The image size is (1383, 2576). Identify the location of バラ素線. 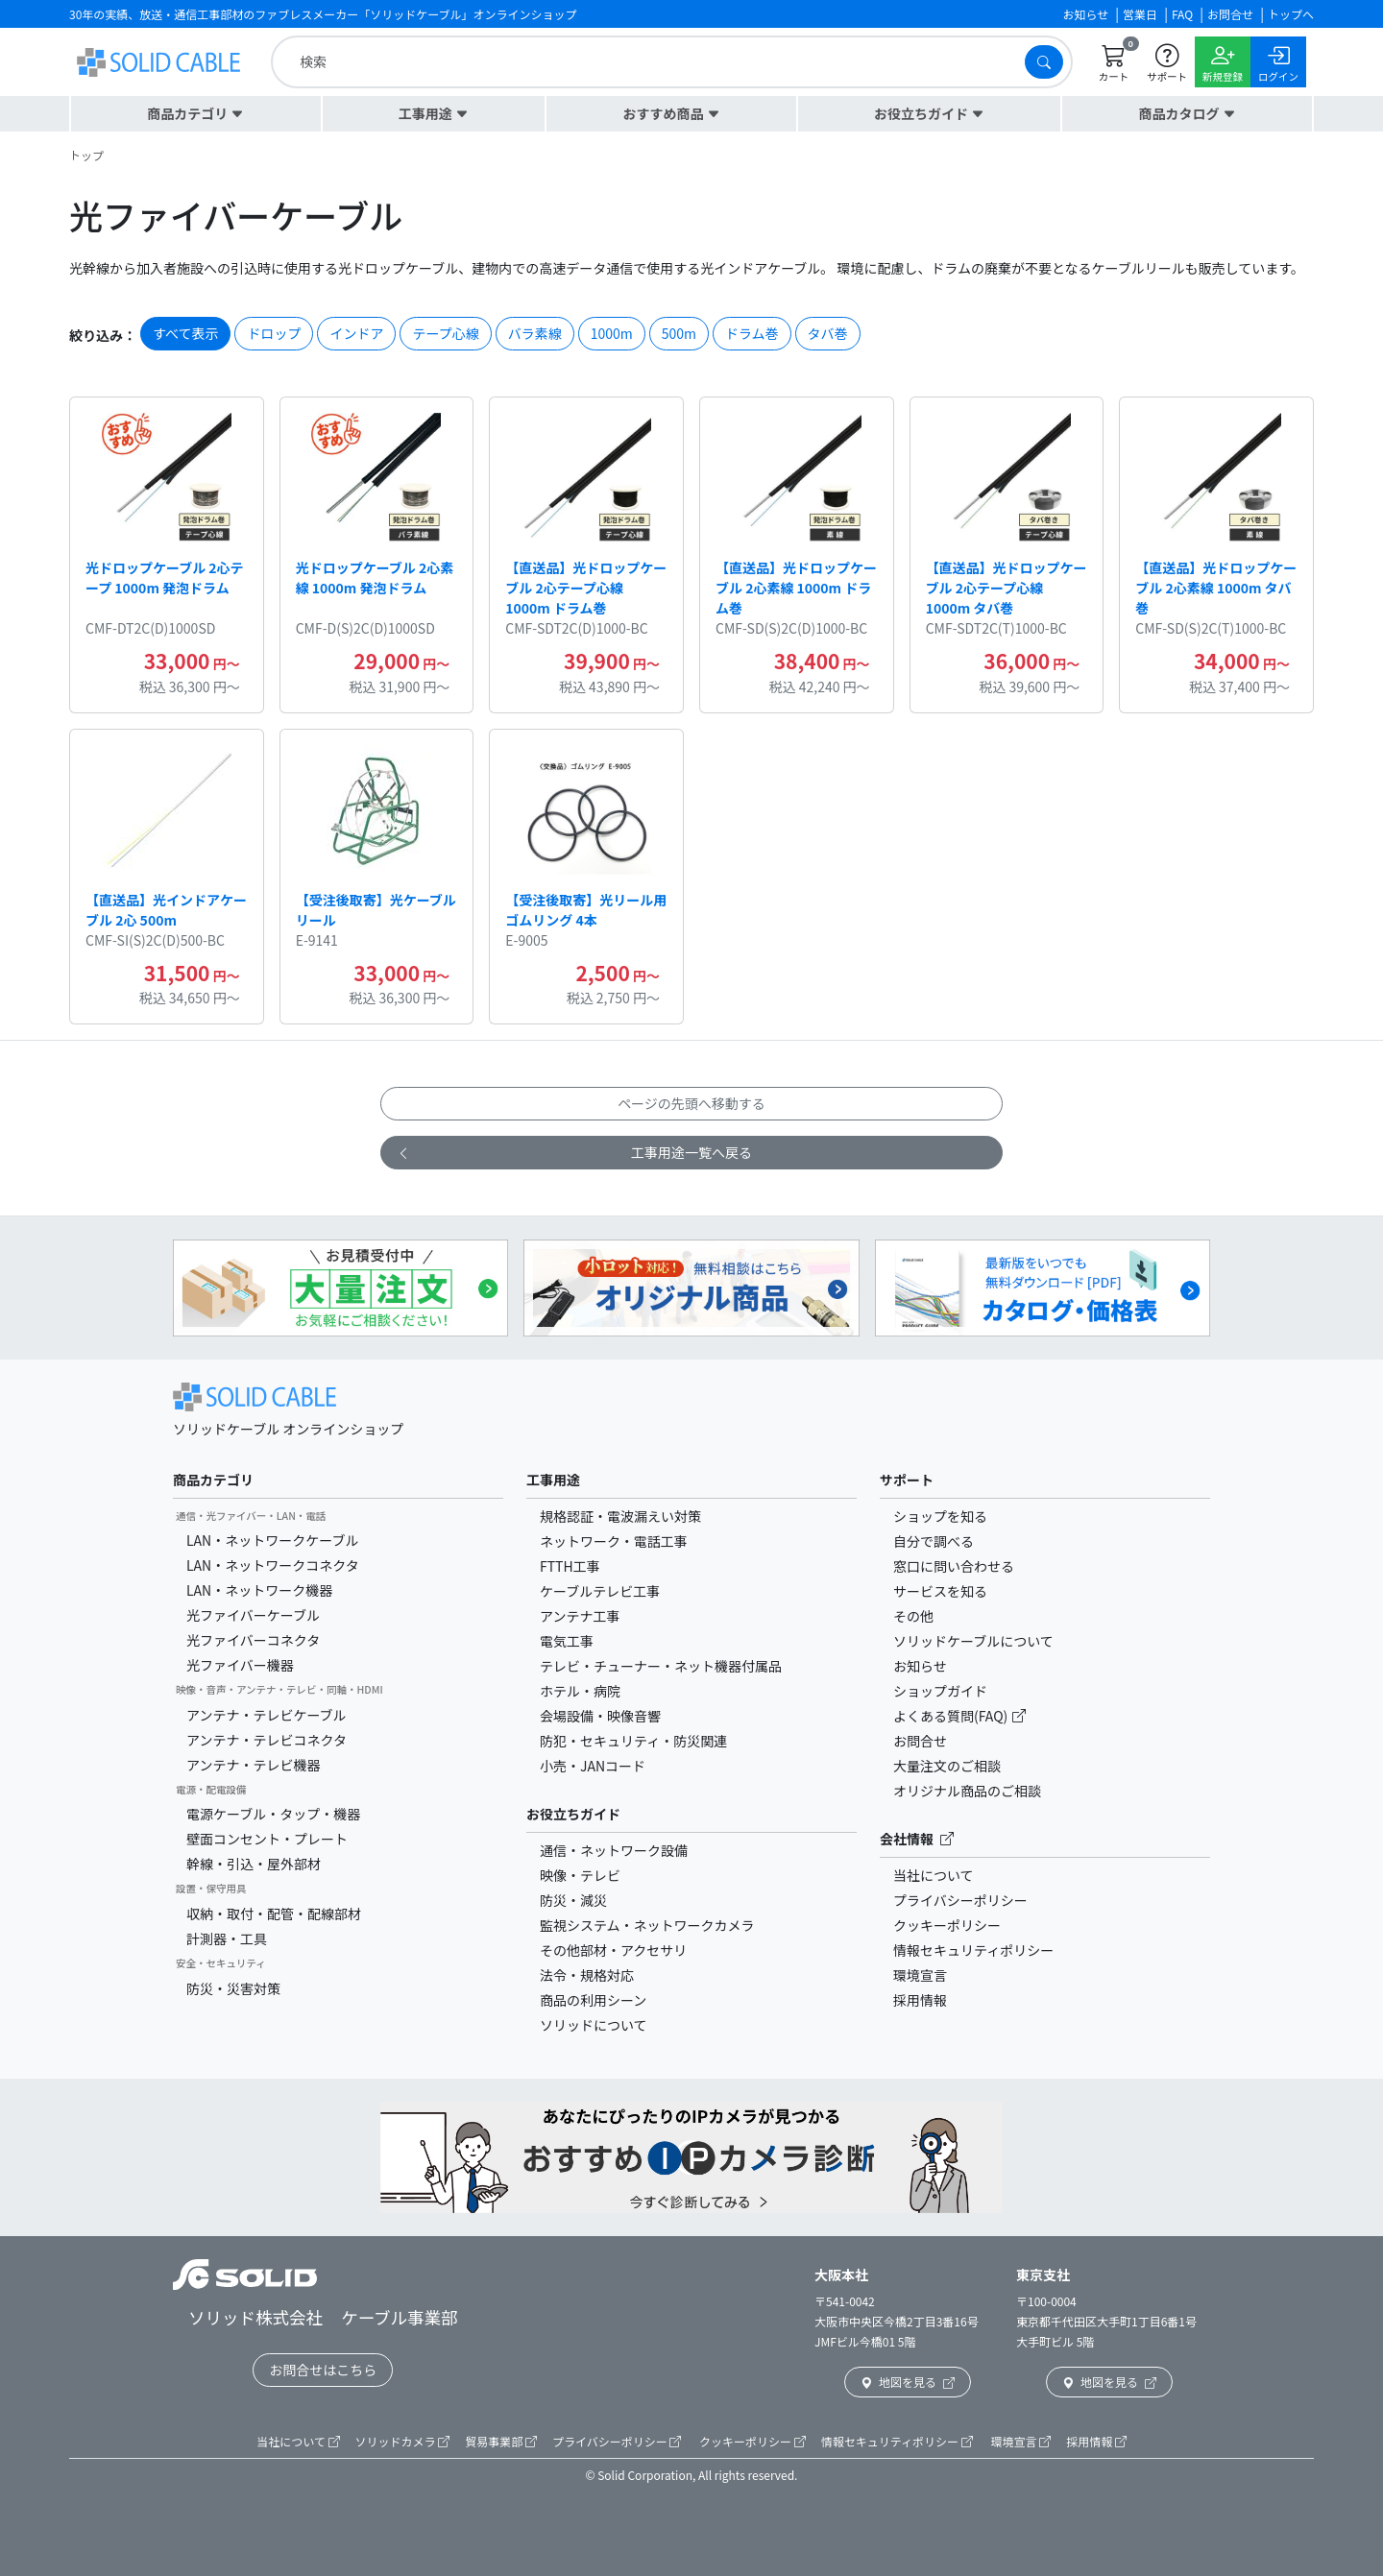
(535, 333).